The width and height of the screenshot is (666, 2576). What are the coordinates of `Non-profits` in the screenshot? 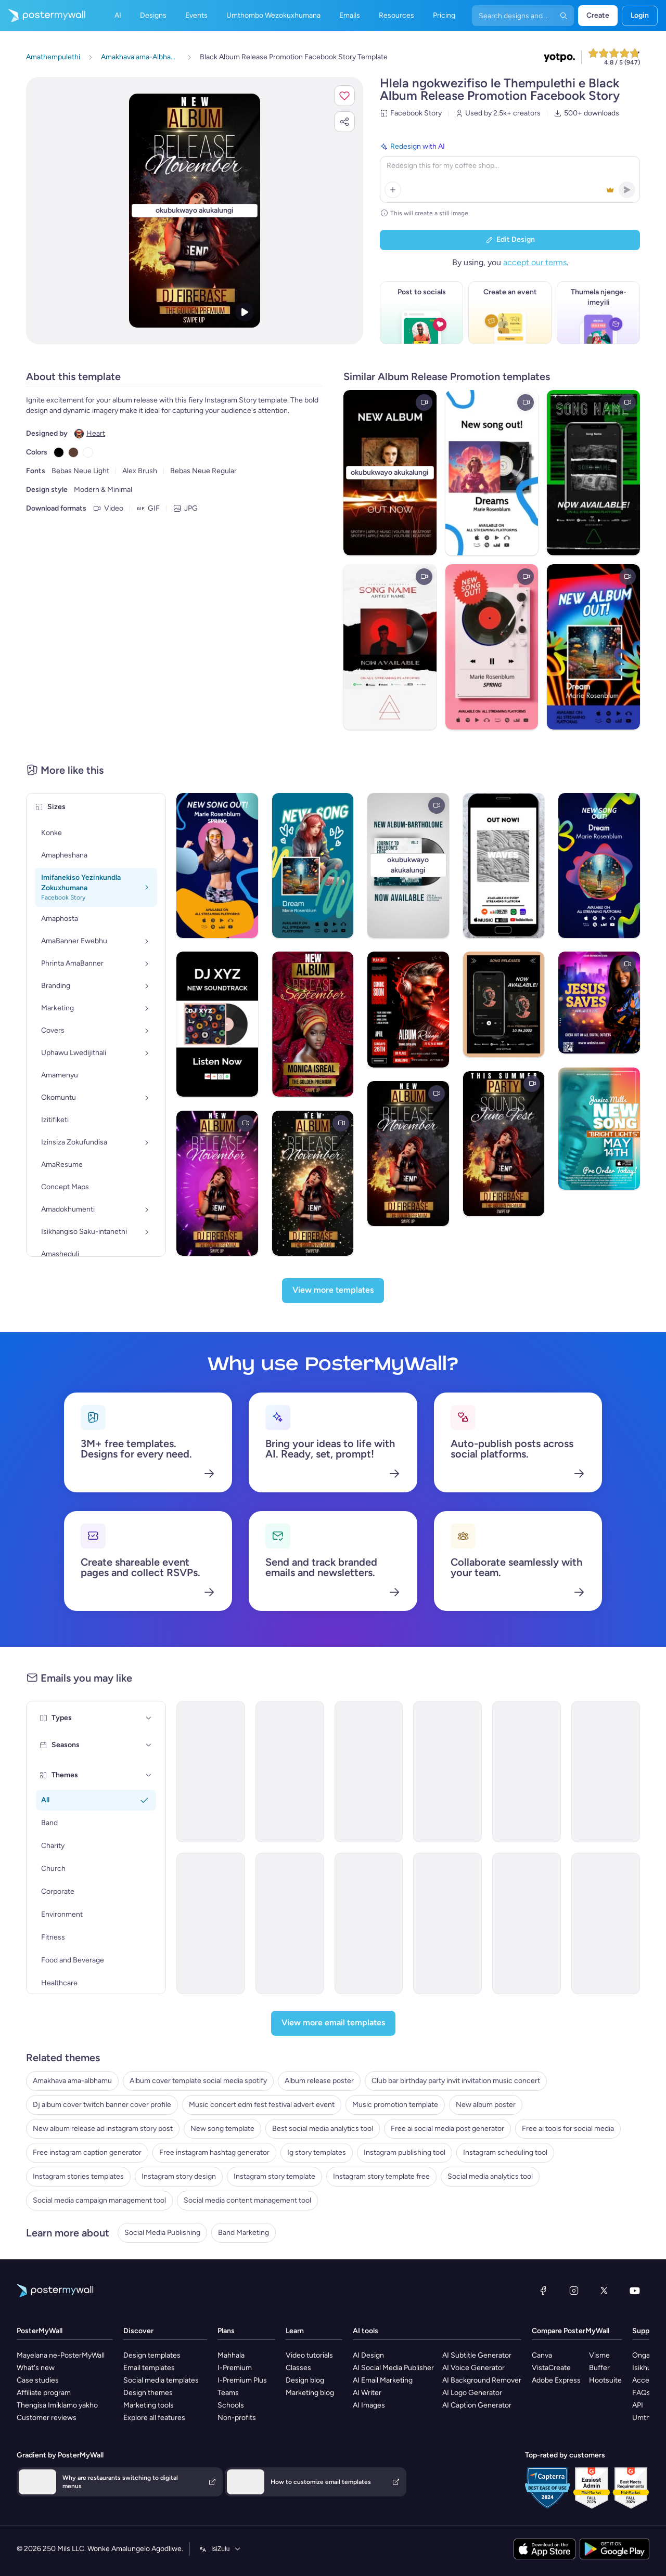 It's located at (236, 2417).